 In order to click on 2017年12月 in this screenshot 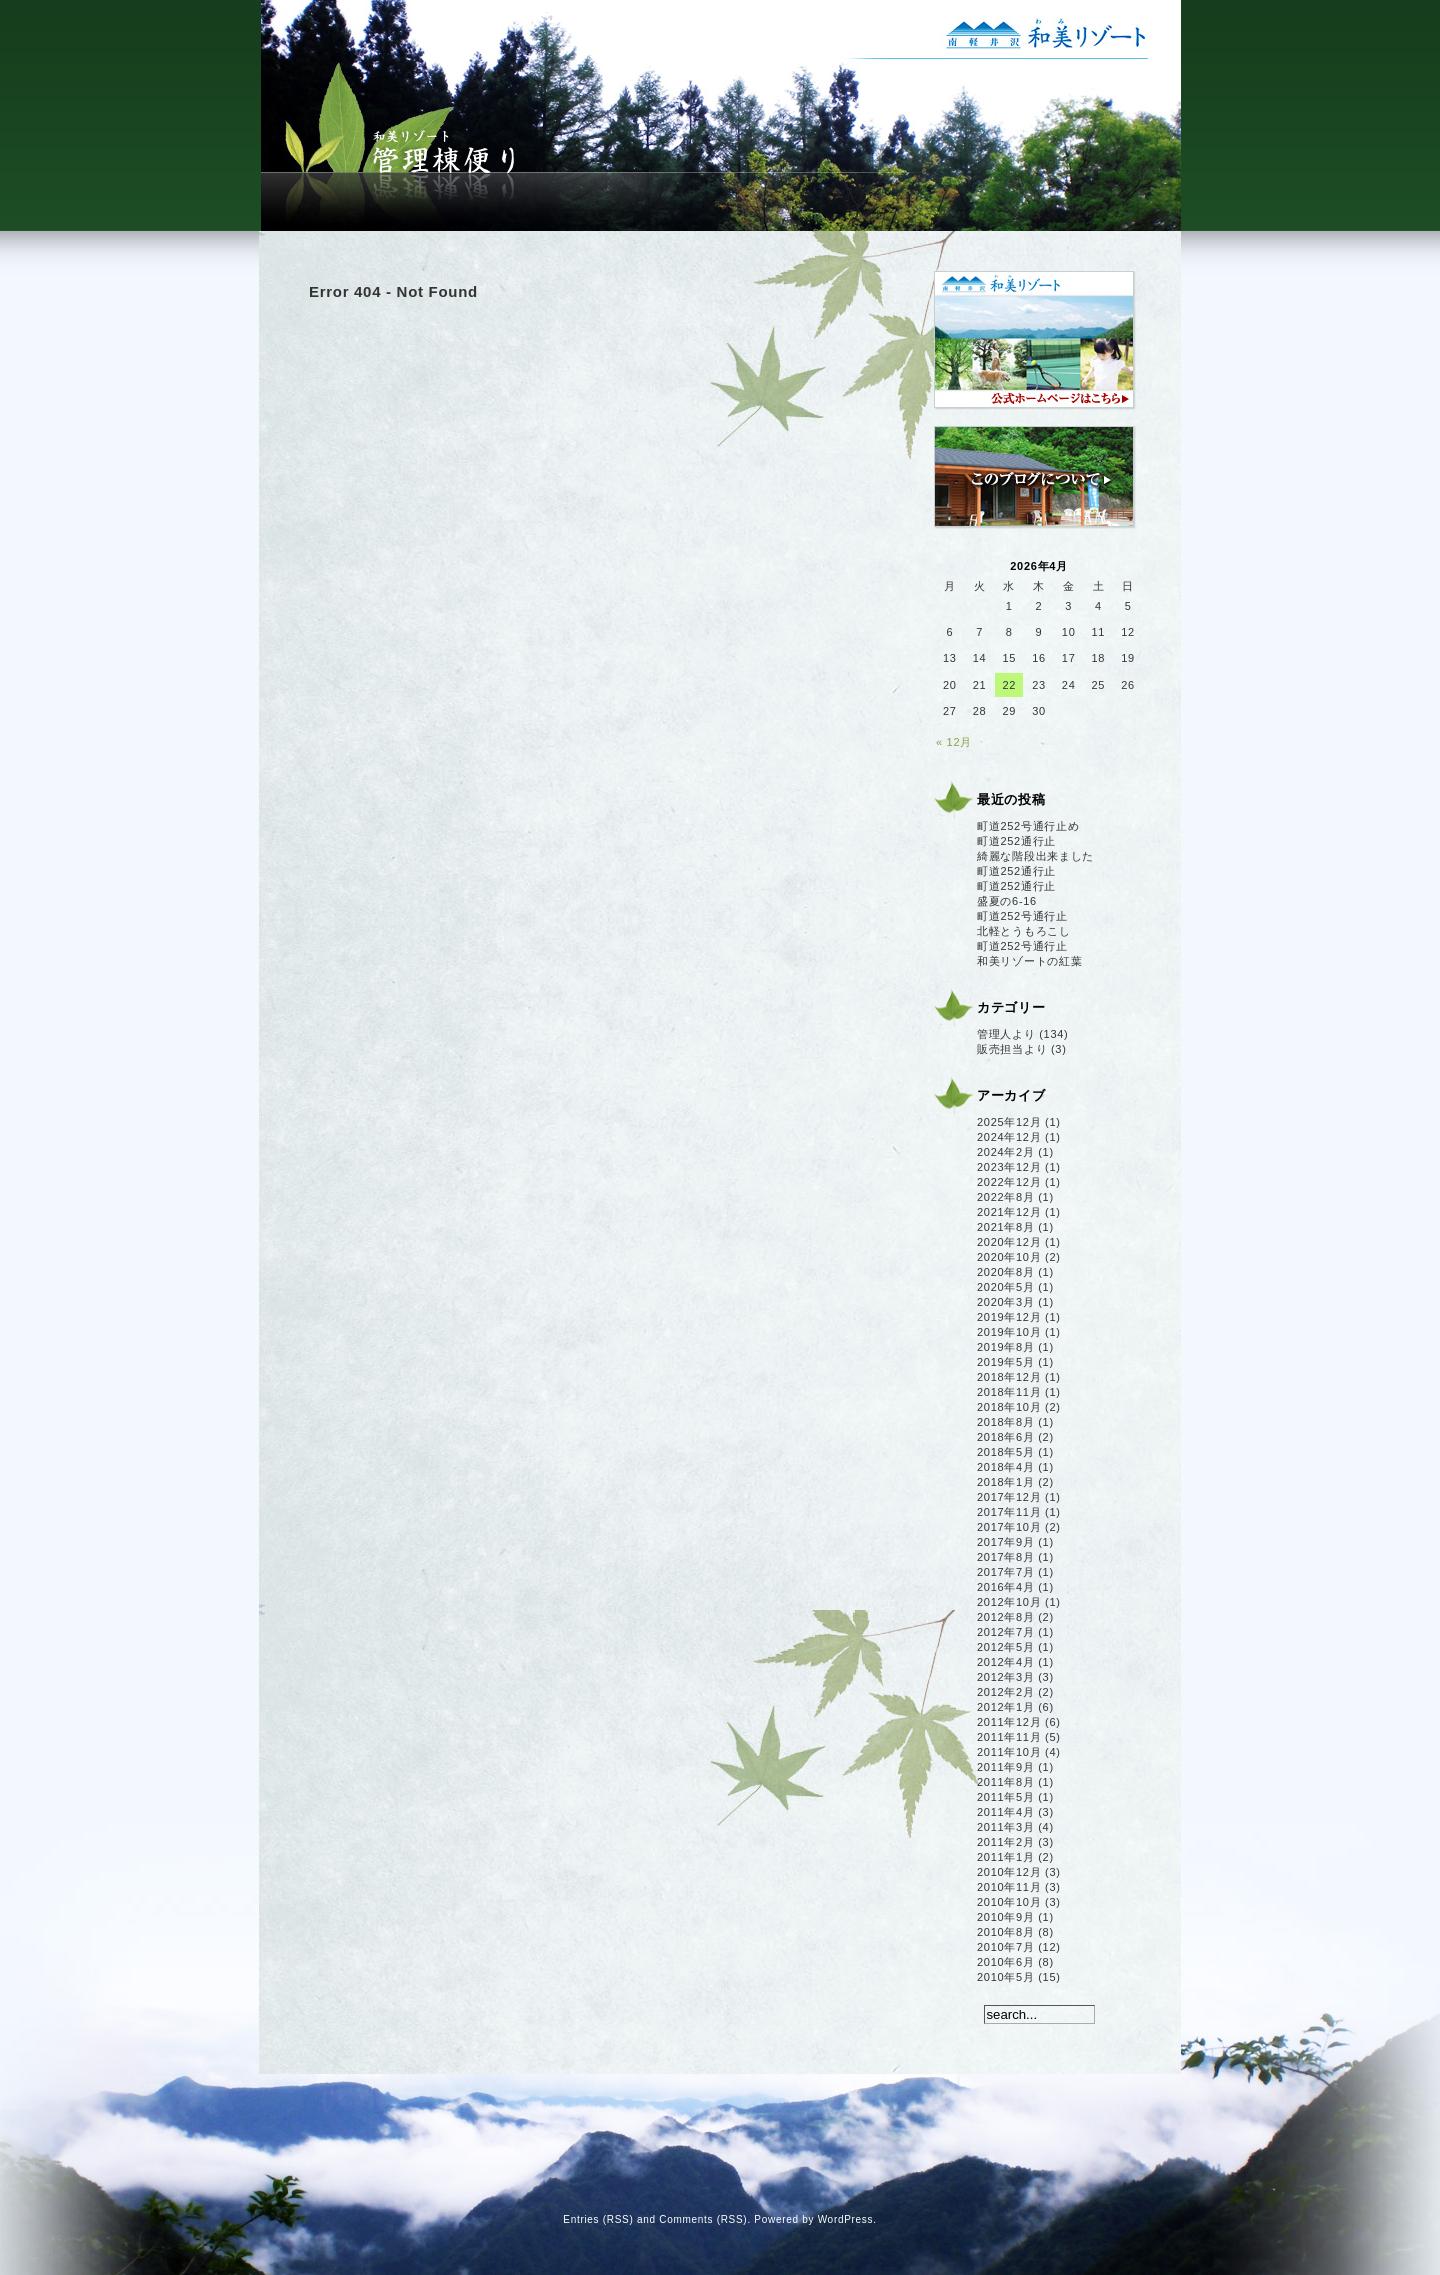, I will do `click(1009, 1497)`.